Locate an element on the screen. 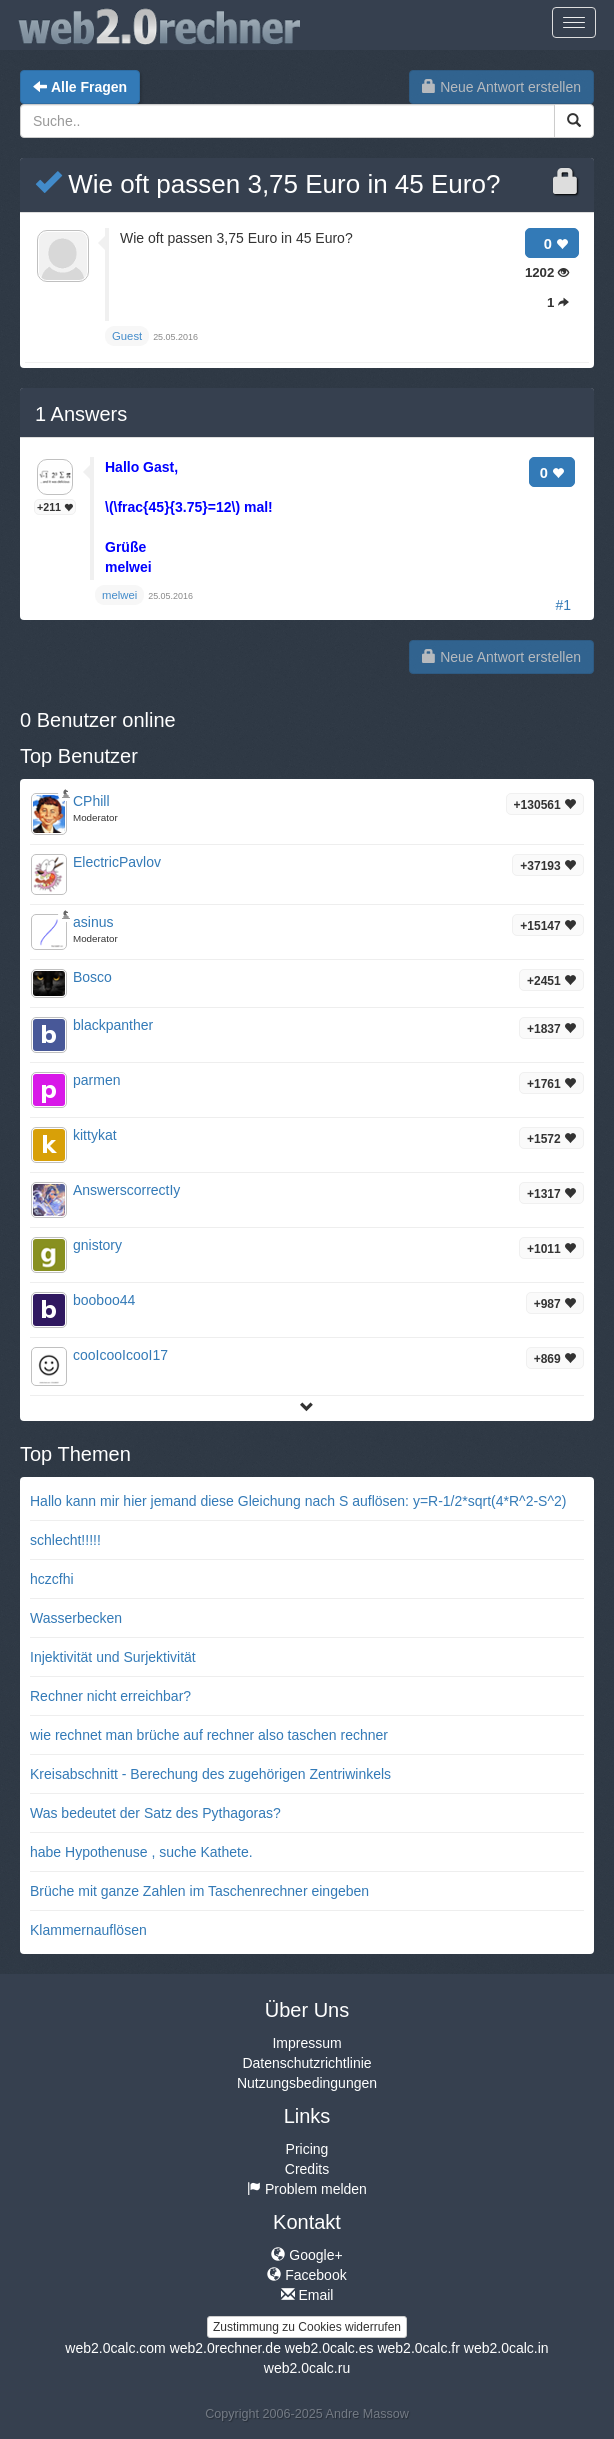 This screenshot has height=2439, width=614. CPhill is located at coordinates (91, 801).